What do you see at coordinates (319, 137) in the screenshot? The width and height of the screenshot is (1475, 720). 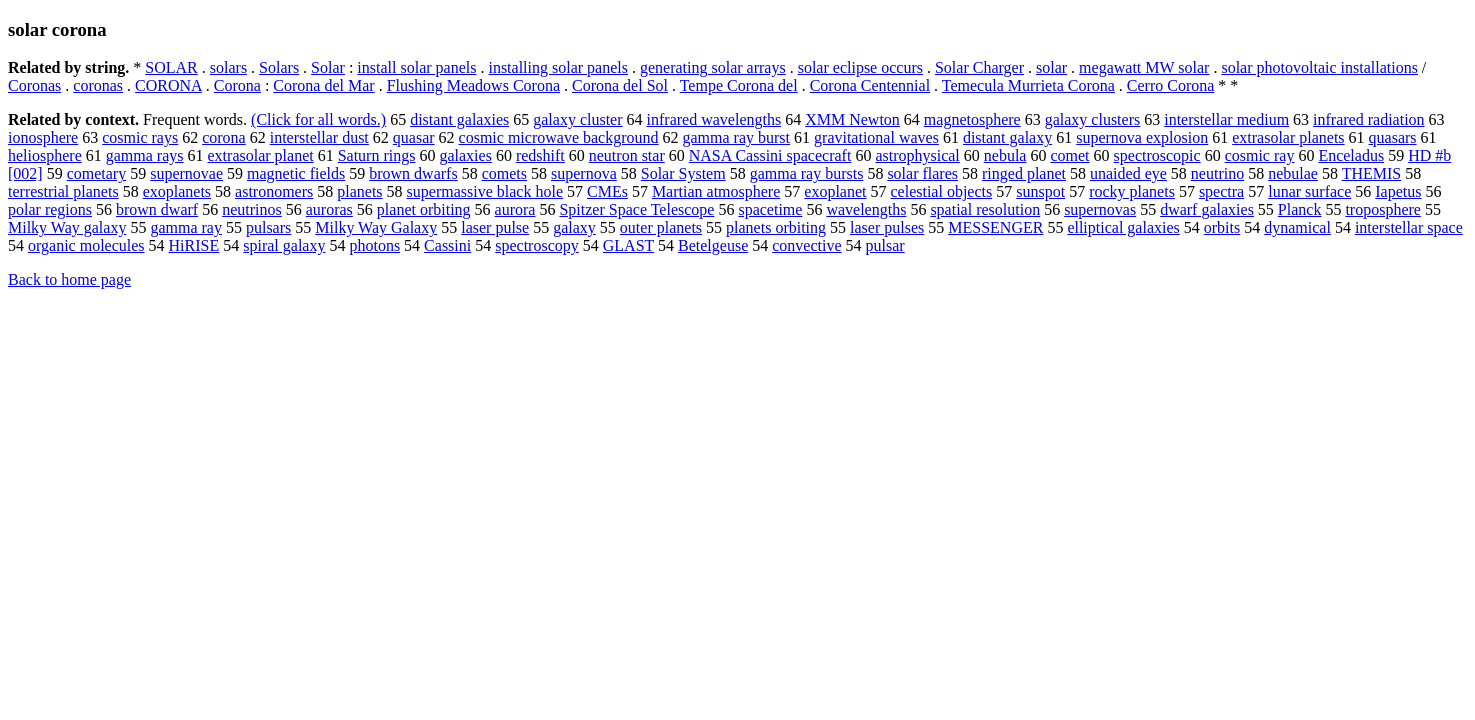 I see `interstellar dust` at bounding box center [319, 137].